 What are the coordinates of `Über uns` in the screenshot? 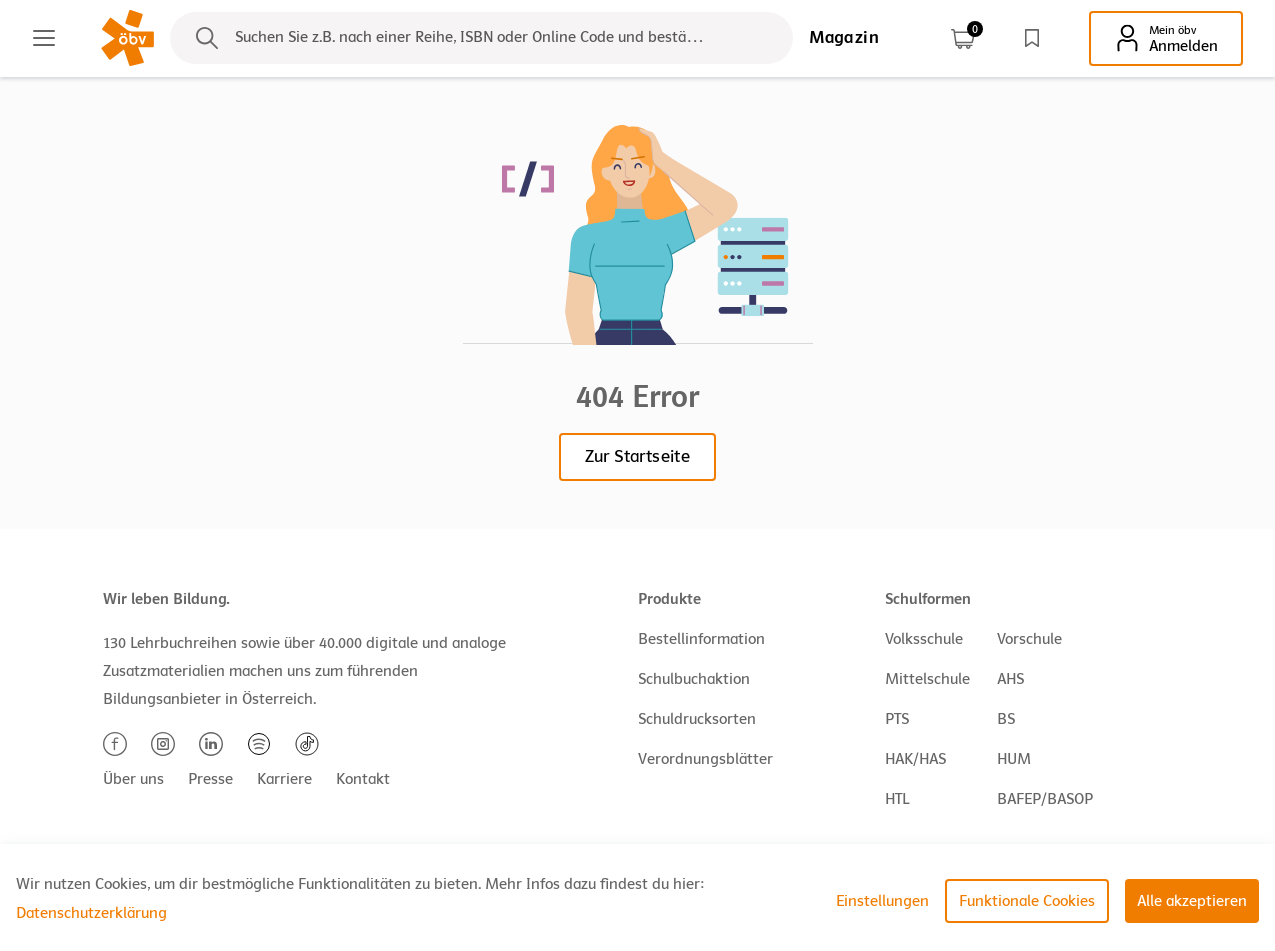 It's located at (133, 779).